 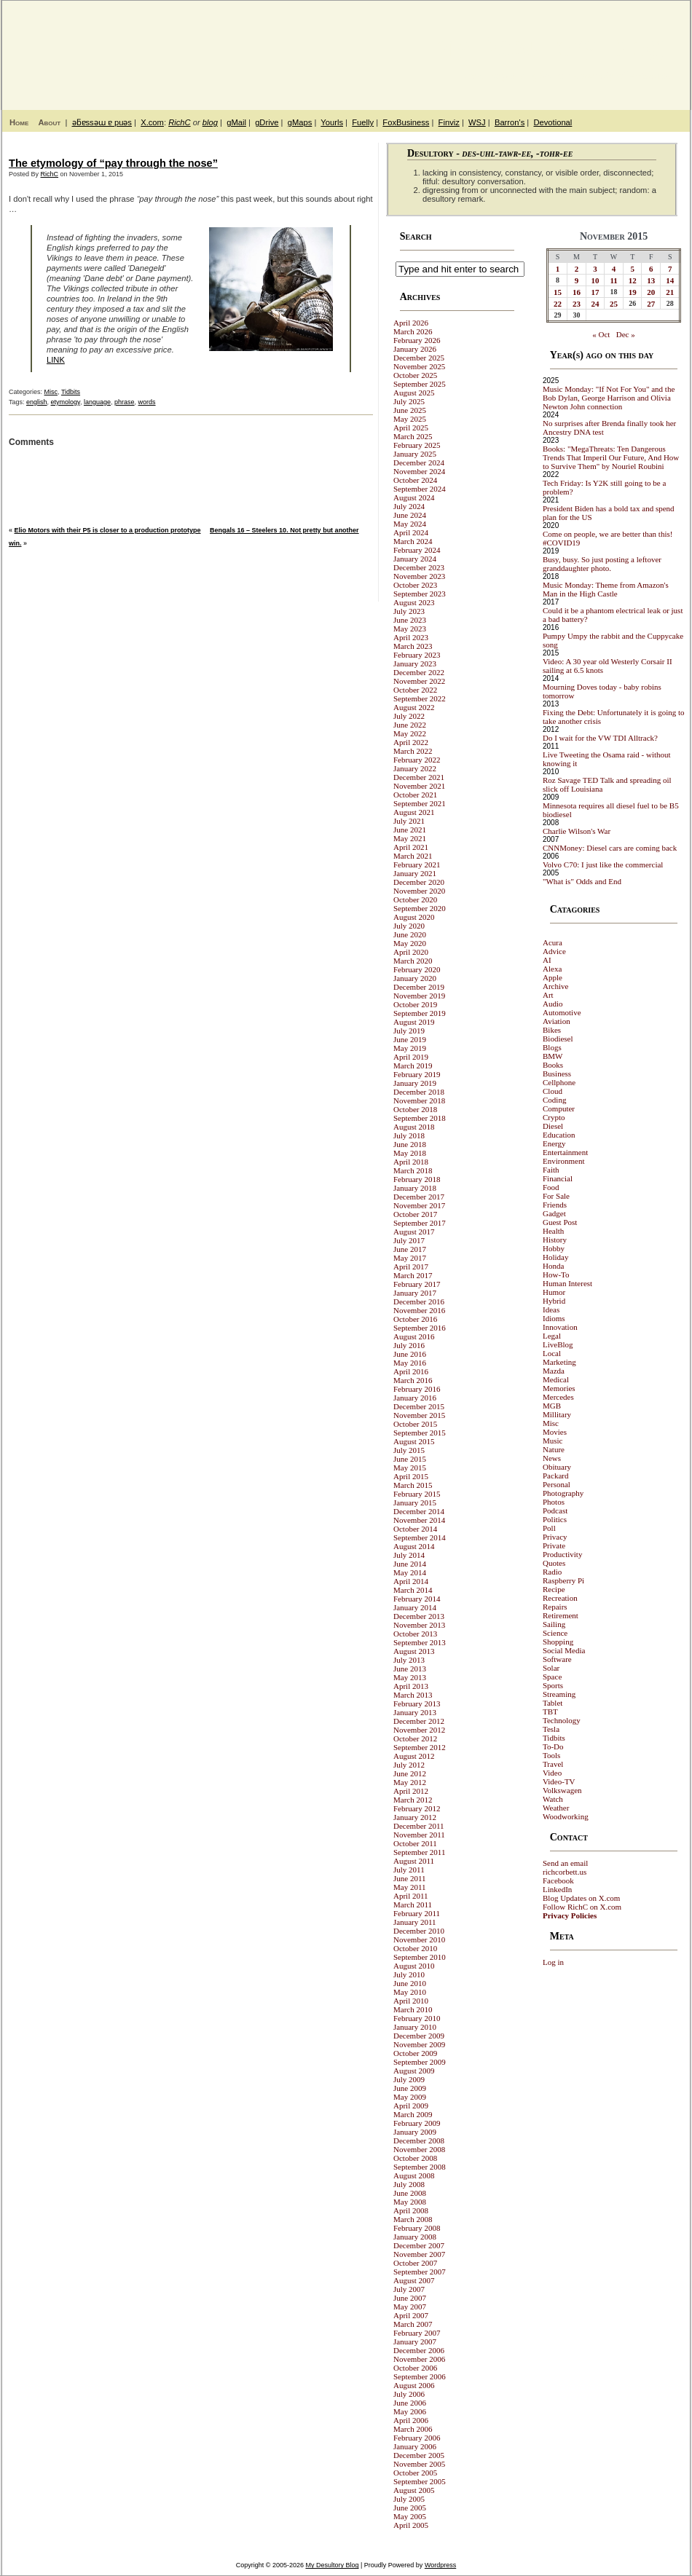 I want to click on September 2020, so click(x=419, y=908).